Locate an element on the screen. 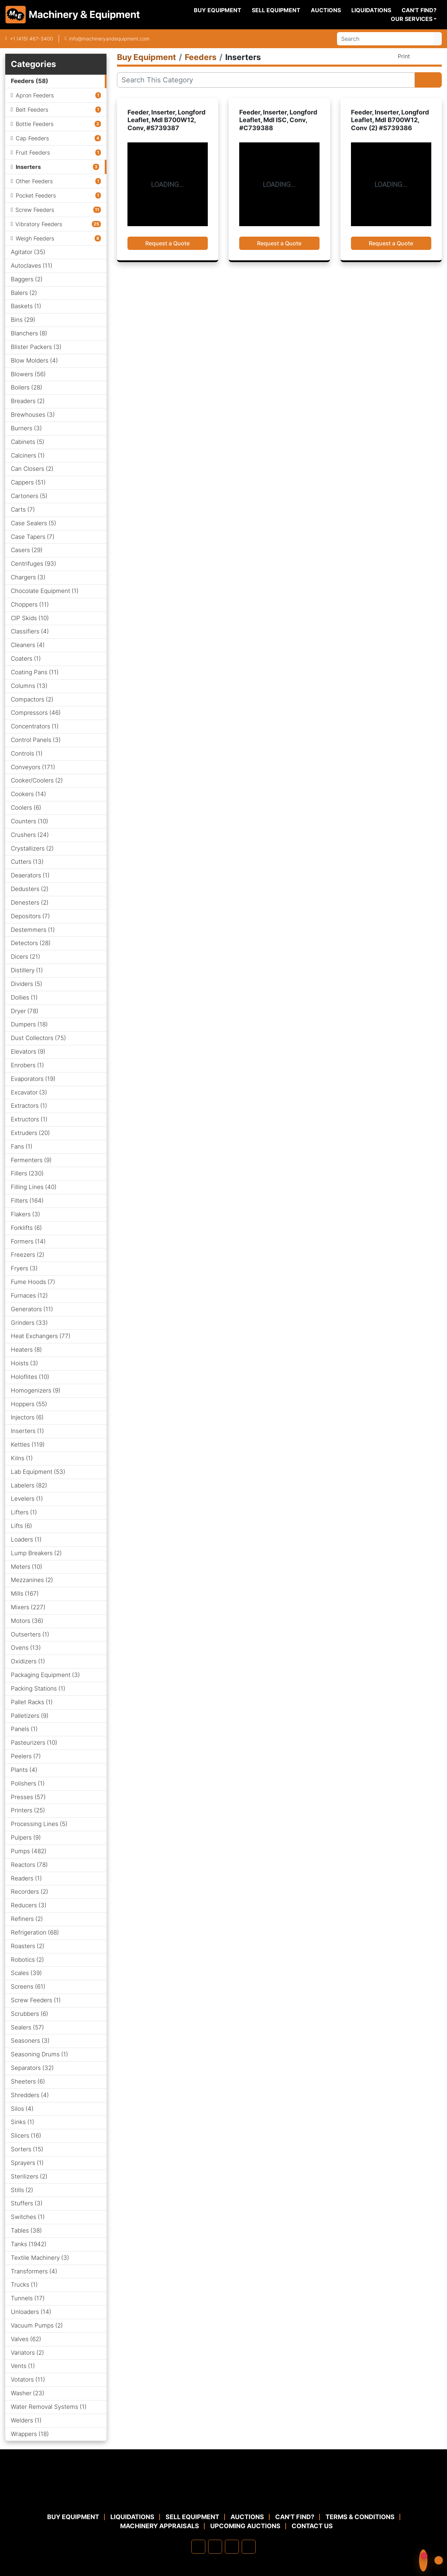 The width and height of the screenshot is (447, 2576). Other Feeders is located at coordinates (34, 181).